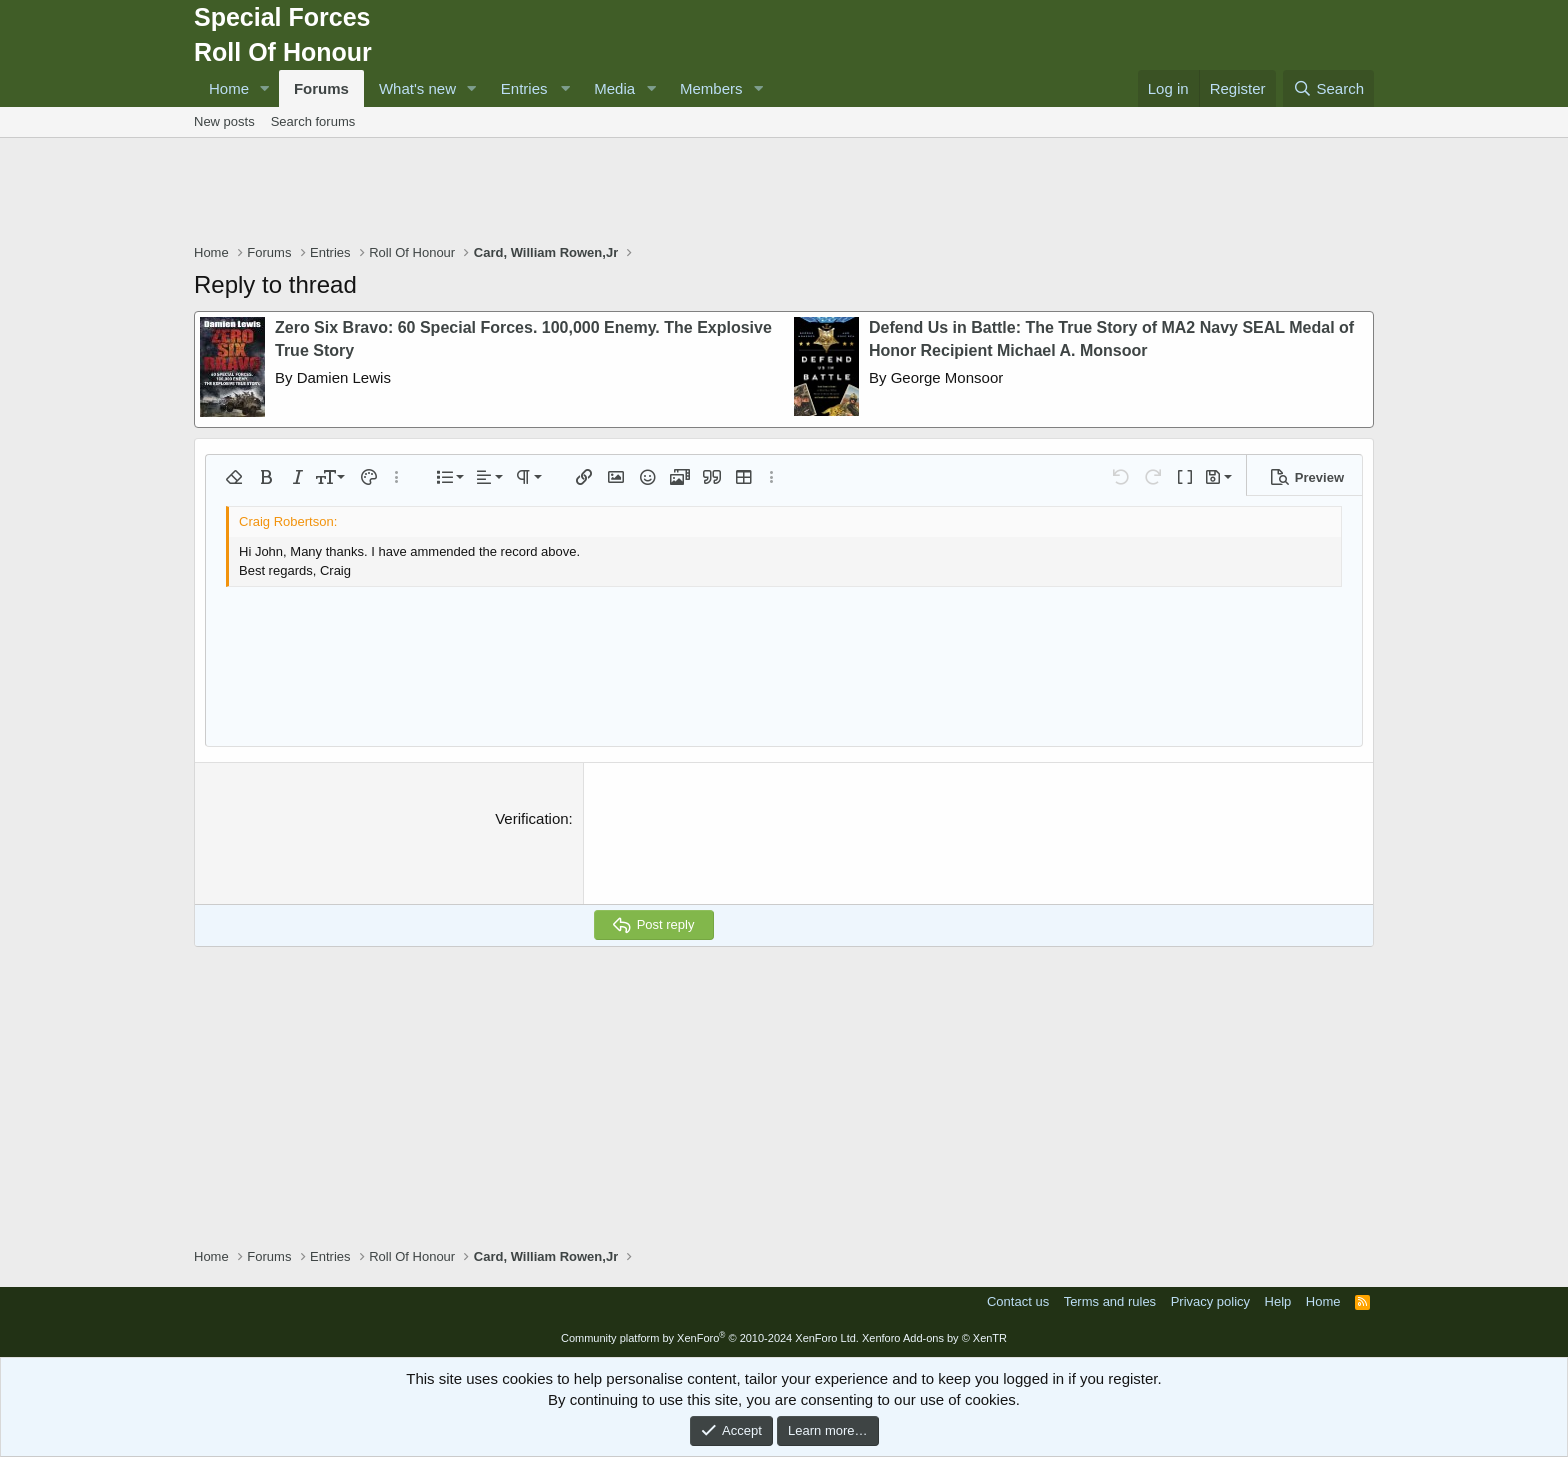  Describe the element at coordinates (224, 121) in the screenshot. I see `New posts` at that location.